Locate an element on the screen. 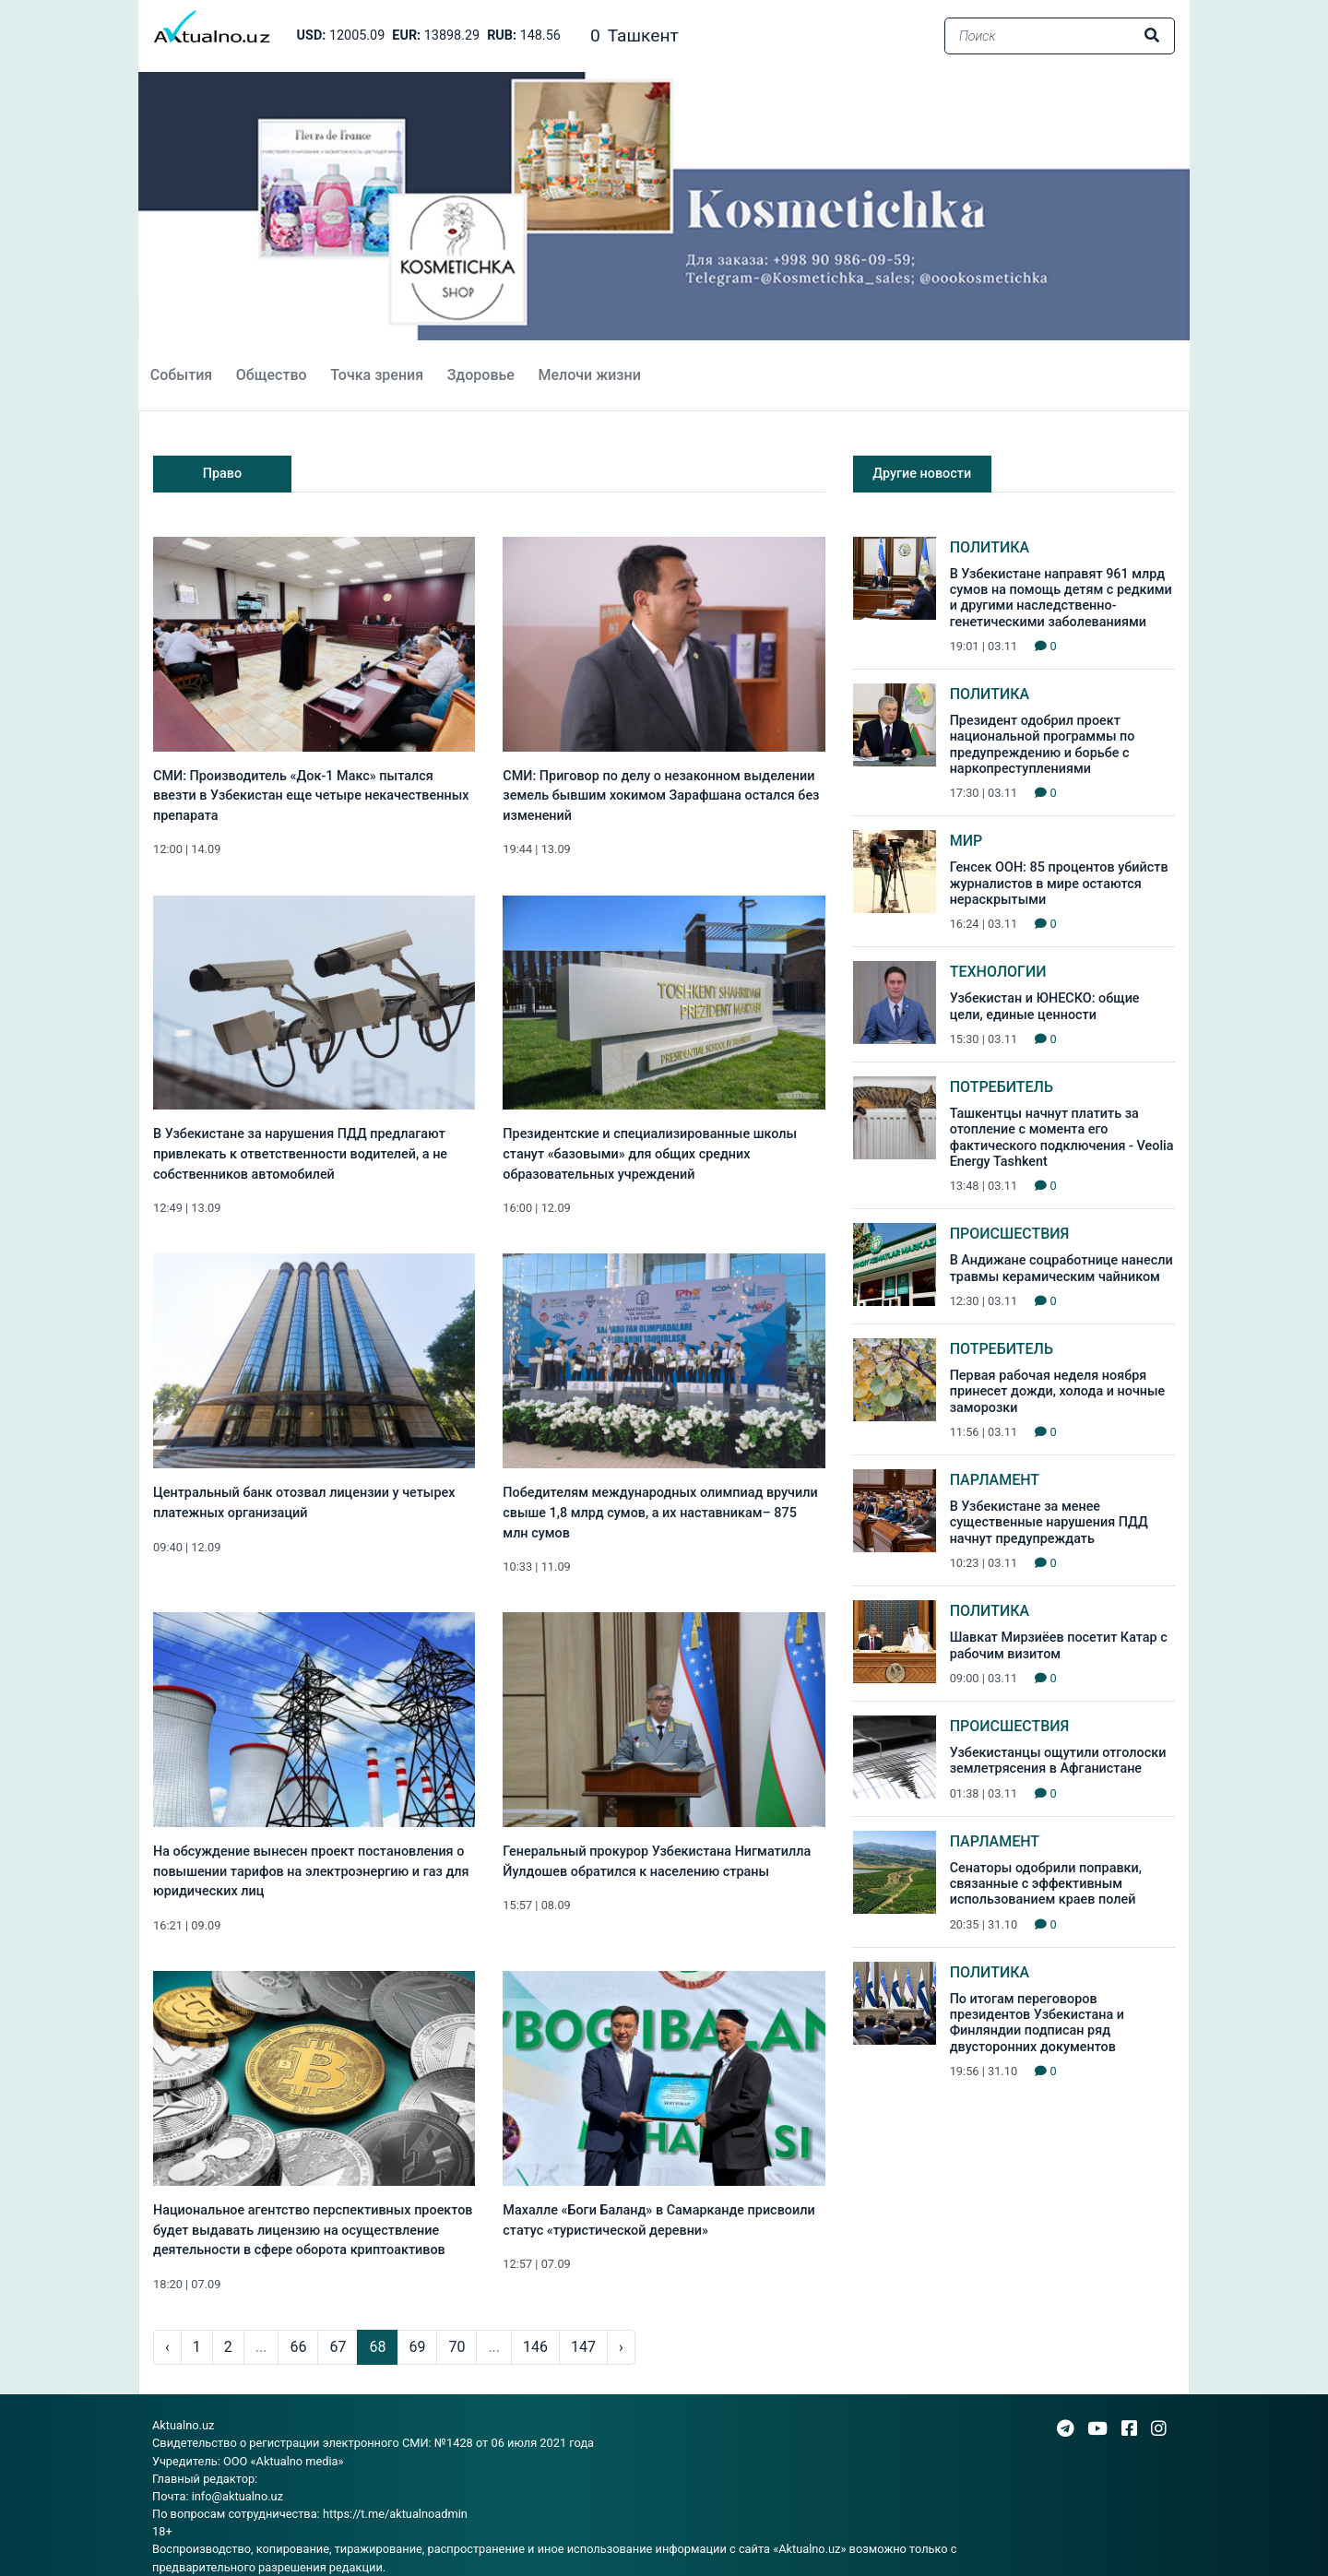 This screenshot has height=2576, width=1328. На обсуждение вынесен проект постановления о повышении тарифов на электроэнергию и газ для юридических лиц is located at coordinates (311, 1871).